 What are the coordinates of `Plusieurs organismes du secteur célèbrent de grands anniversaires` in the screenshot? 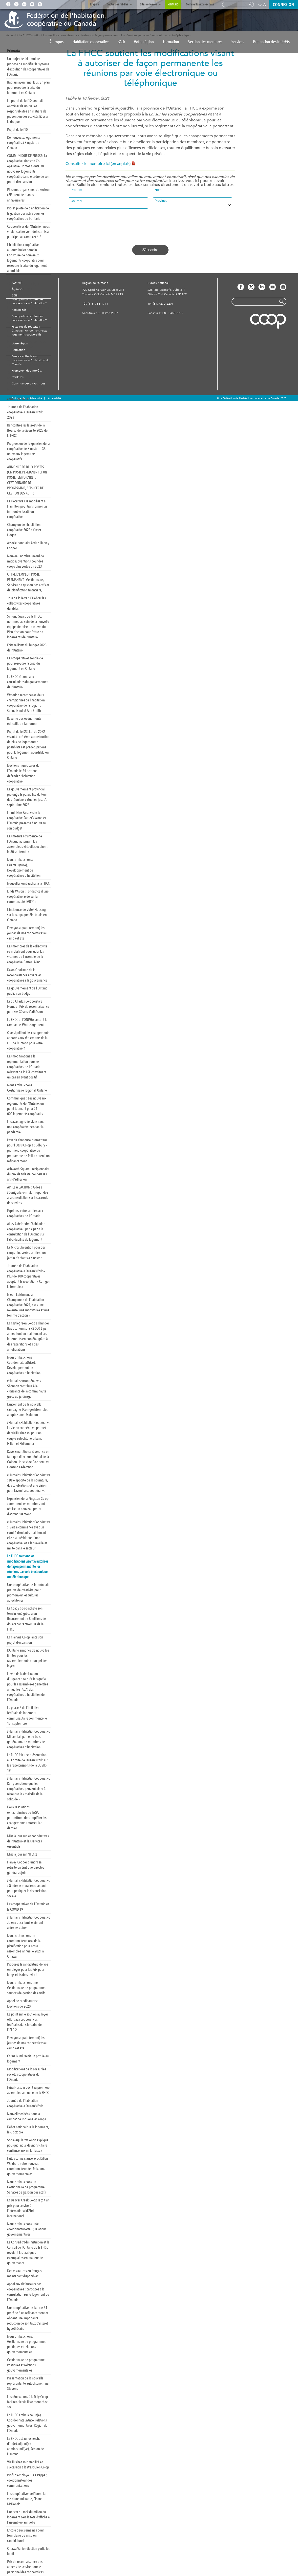 It's located at (28, 195).